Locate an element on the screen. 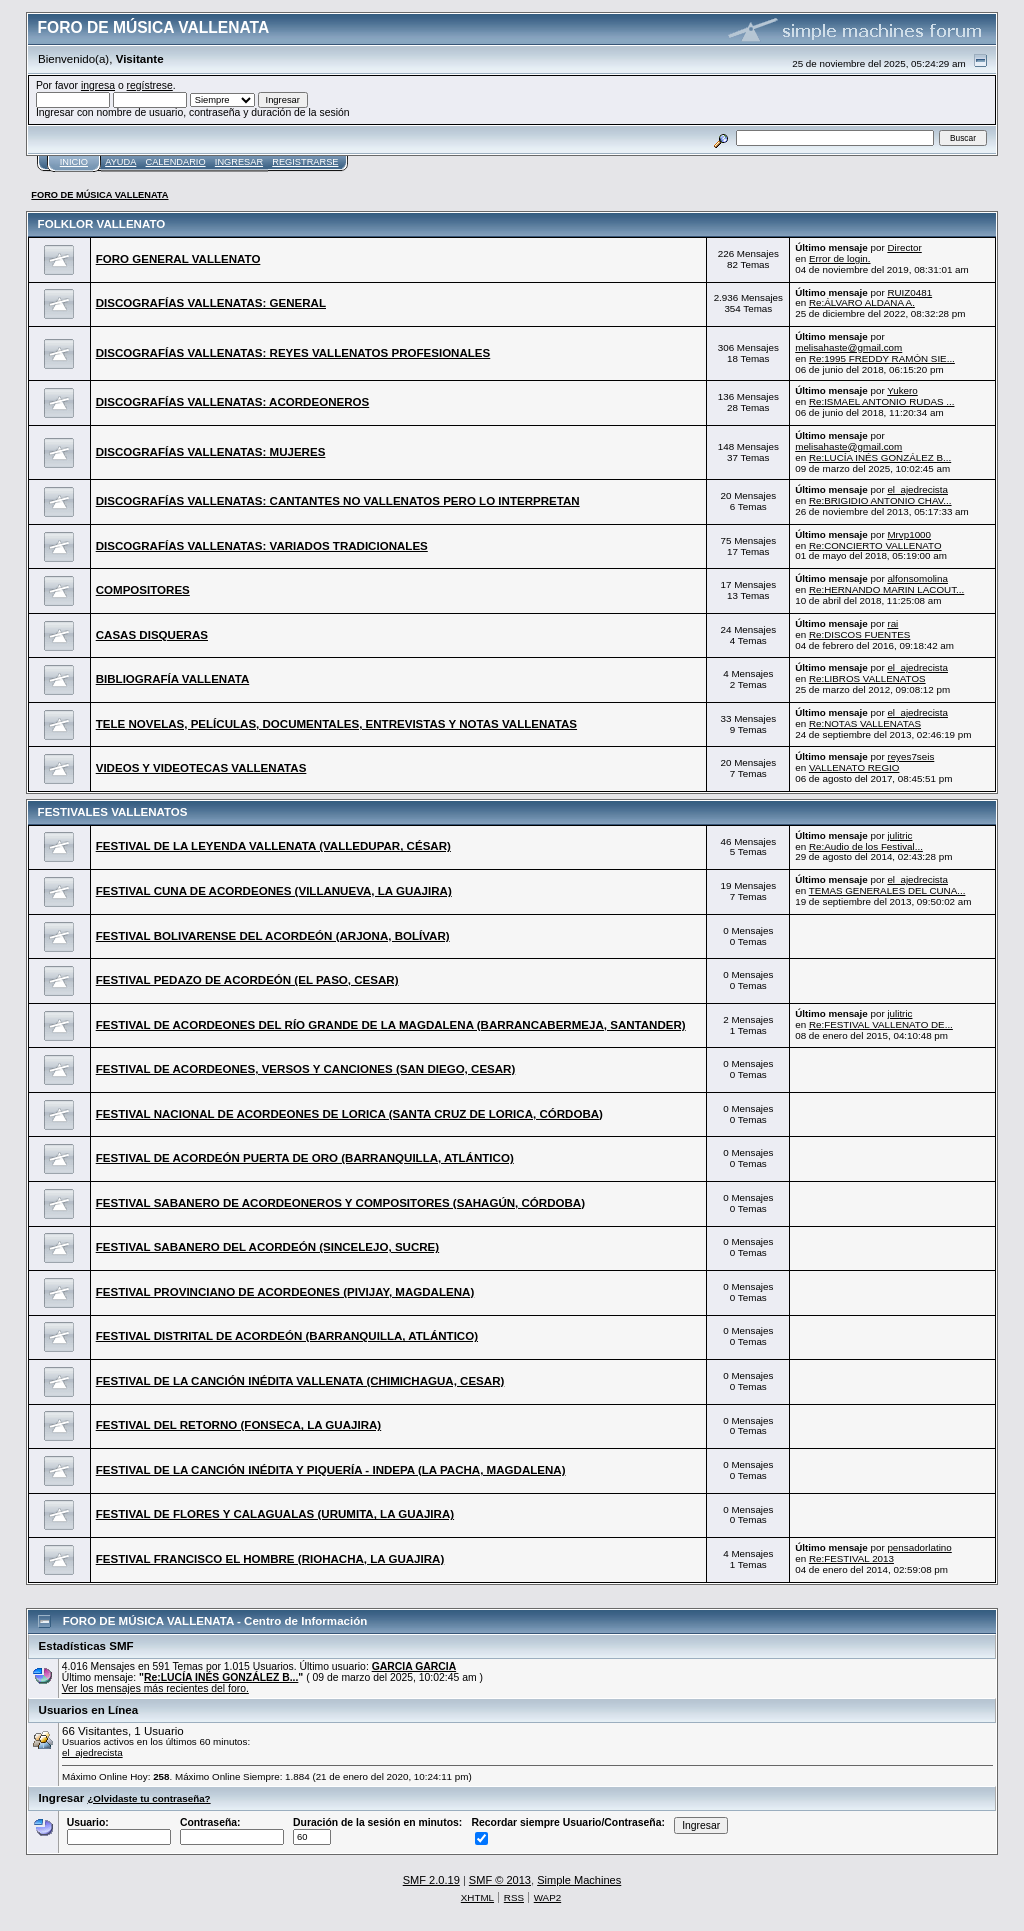 The height and width of the screenshot is (1931, 1024). Re:ISMAEL ANTONIO RUDAS ... is located at coordinates (882, 401).